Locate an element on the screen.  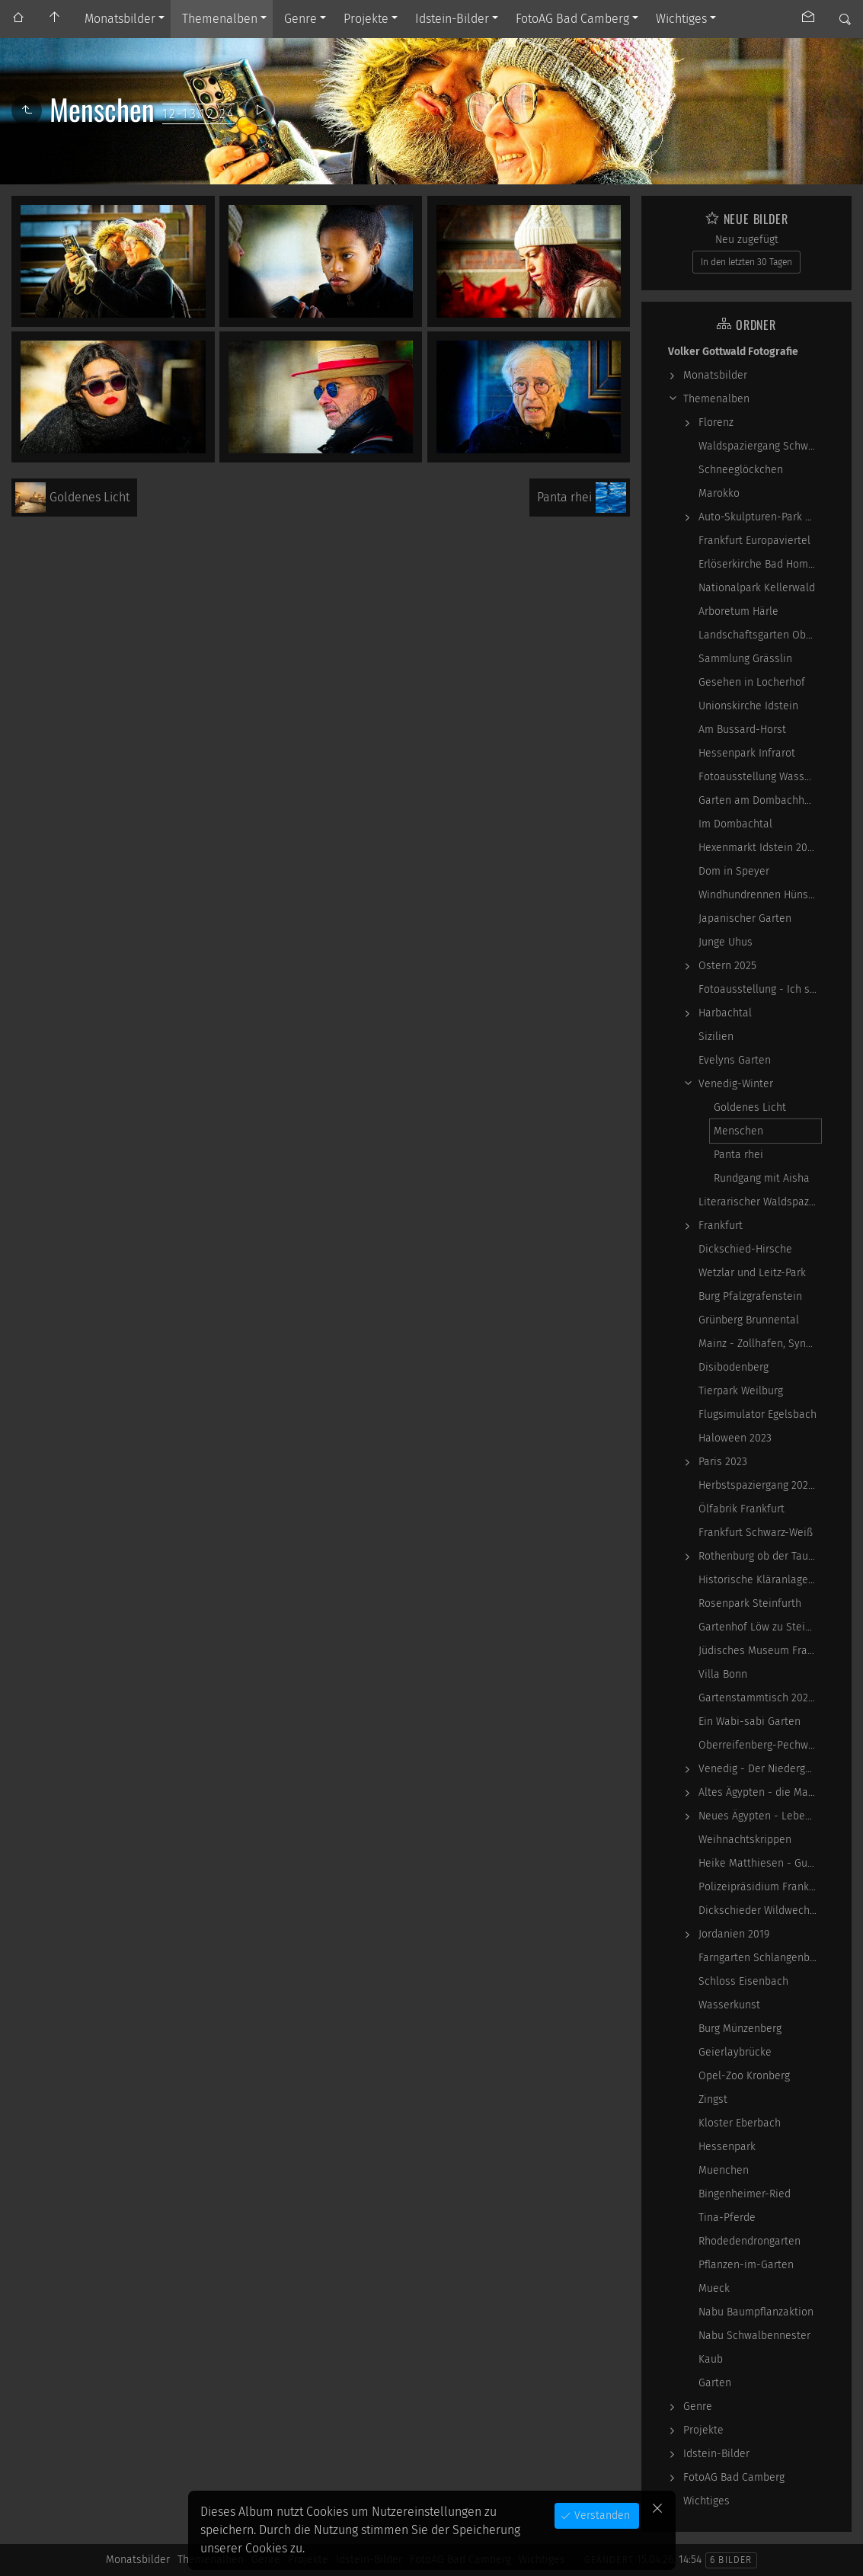
Dickschied-Hirsche is located at coordinates (745, 1249).